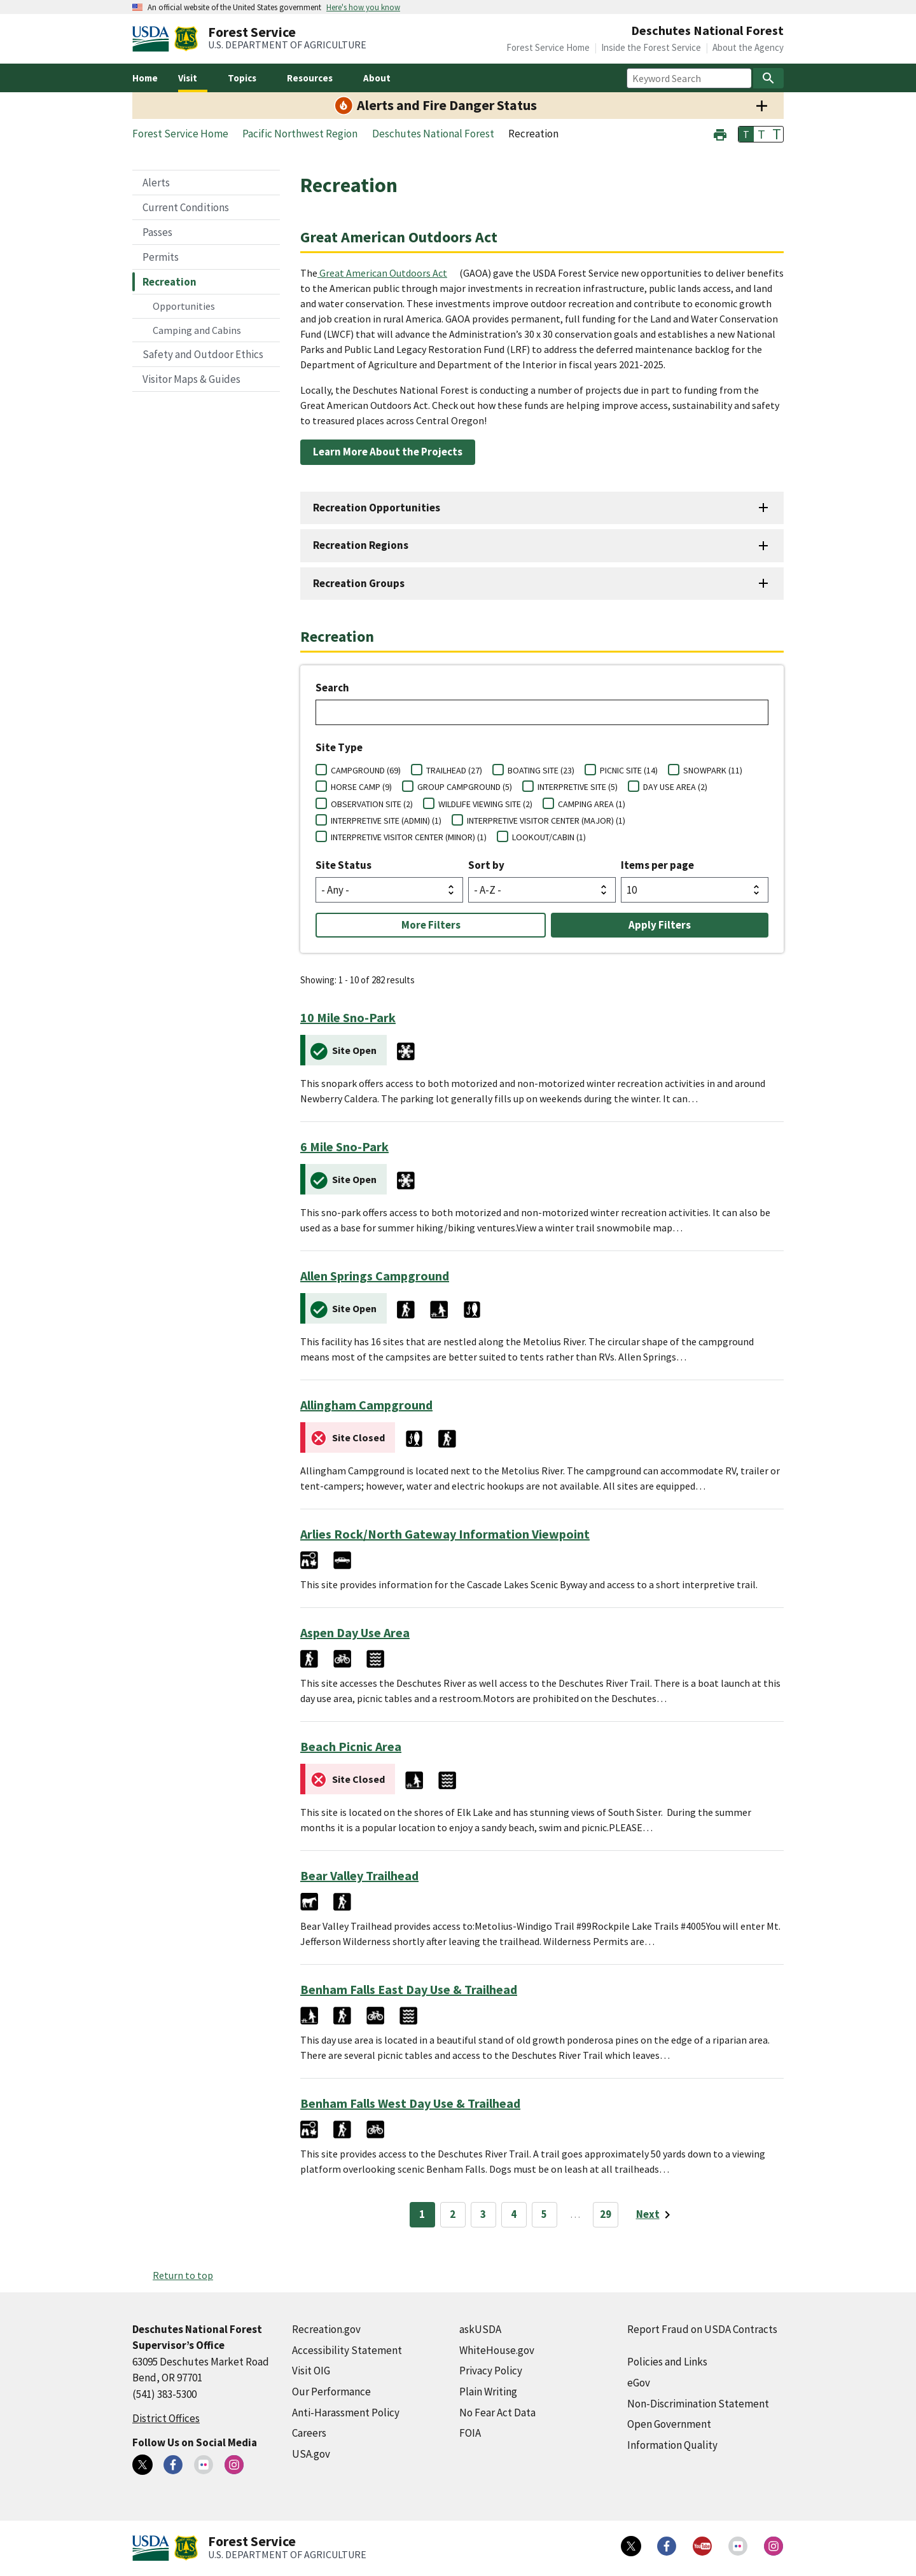 This screenshot has width=916, height=2576. Describe the element at coordinates (197, 330) in the screenshot. I see `Camping and Cabins` at that location.